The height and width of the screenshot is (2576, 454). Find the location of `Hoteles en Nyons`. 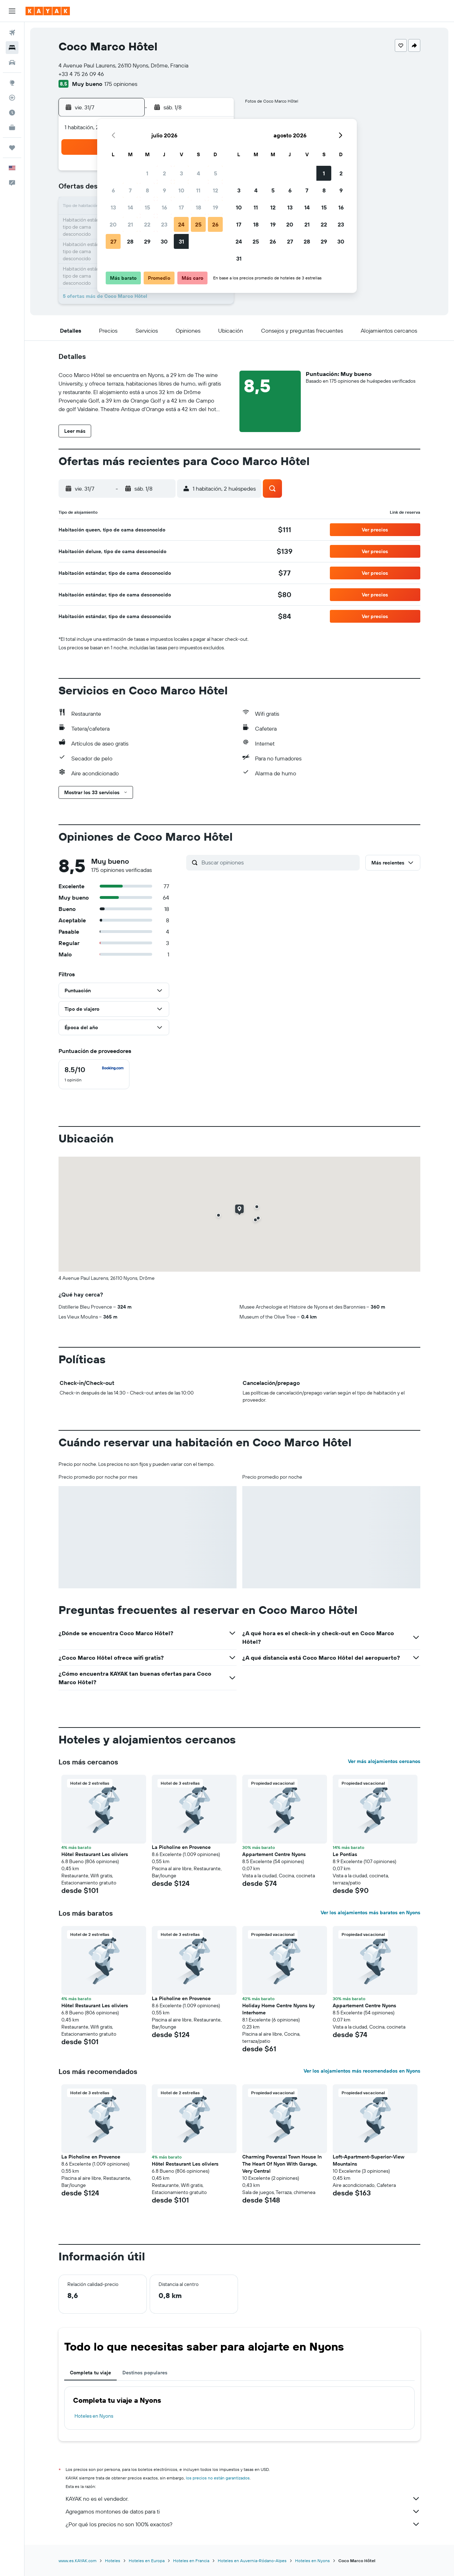

Hoteles en Nyons is located at coordinates (93, 2416).